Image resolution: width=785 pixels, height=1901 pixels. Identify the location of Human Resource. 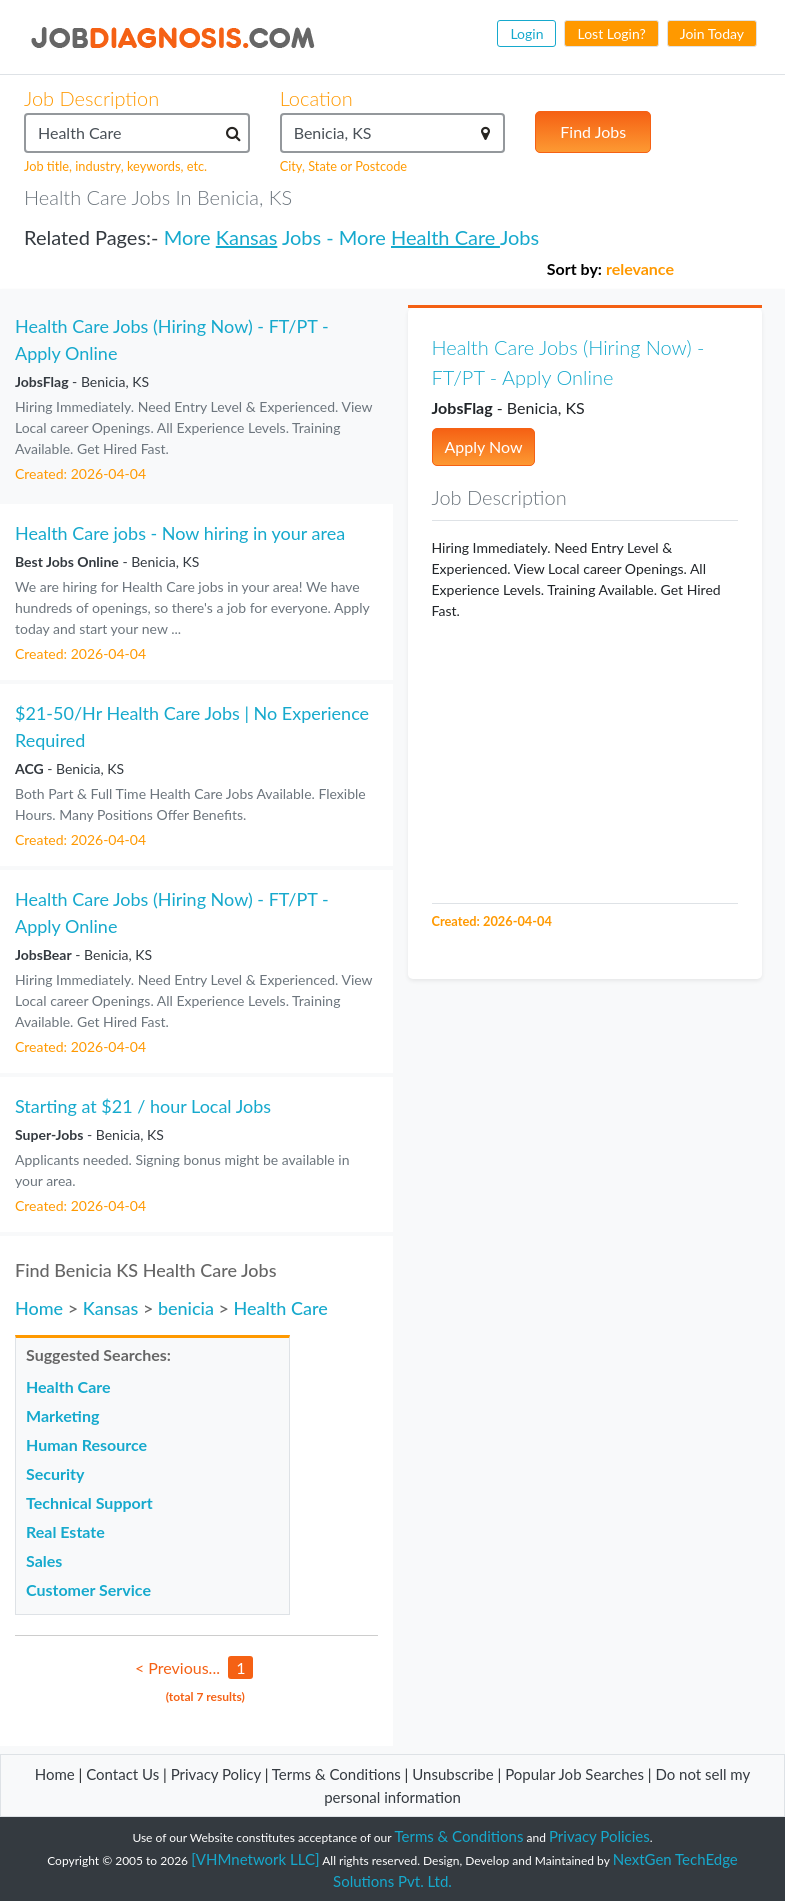
(86, 1444).